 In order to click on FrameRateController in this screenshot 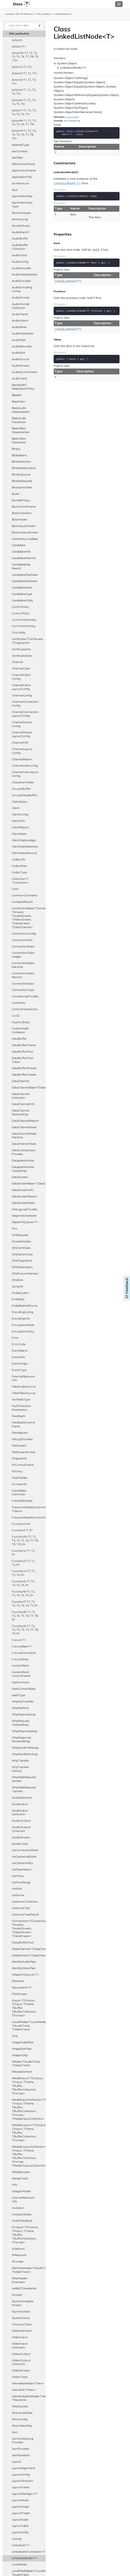, I will do `click(19, 1492)`.